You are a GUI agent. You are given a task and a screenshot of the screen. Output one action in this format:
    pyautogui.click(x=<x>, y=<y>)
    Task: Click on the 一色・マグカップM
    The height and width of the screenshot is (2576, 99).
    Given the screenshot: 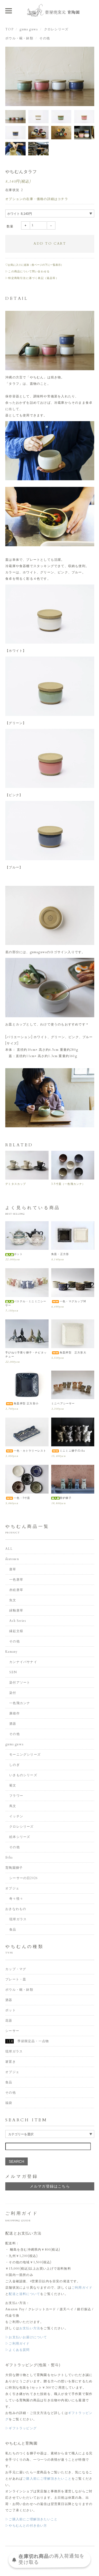 What is the action you would take?
    pyautogui.click(x=68, y=1301)
    